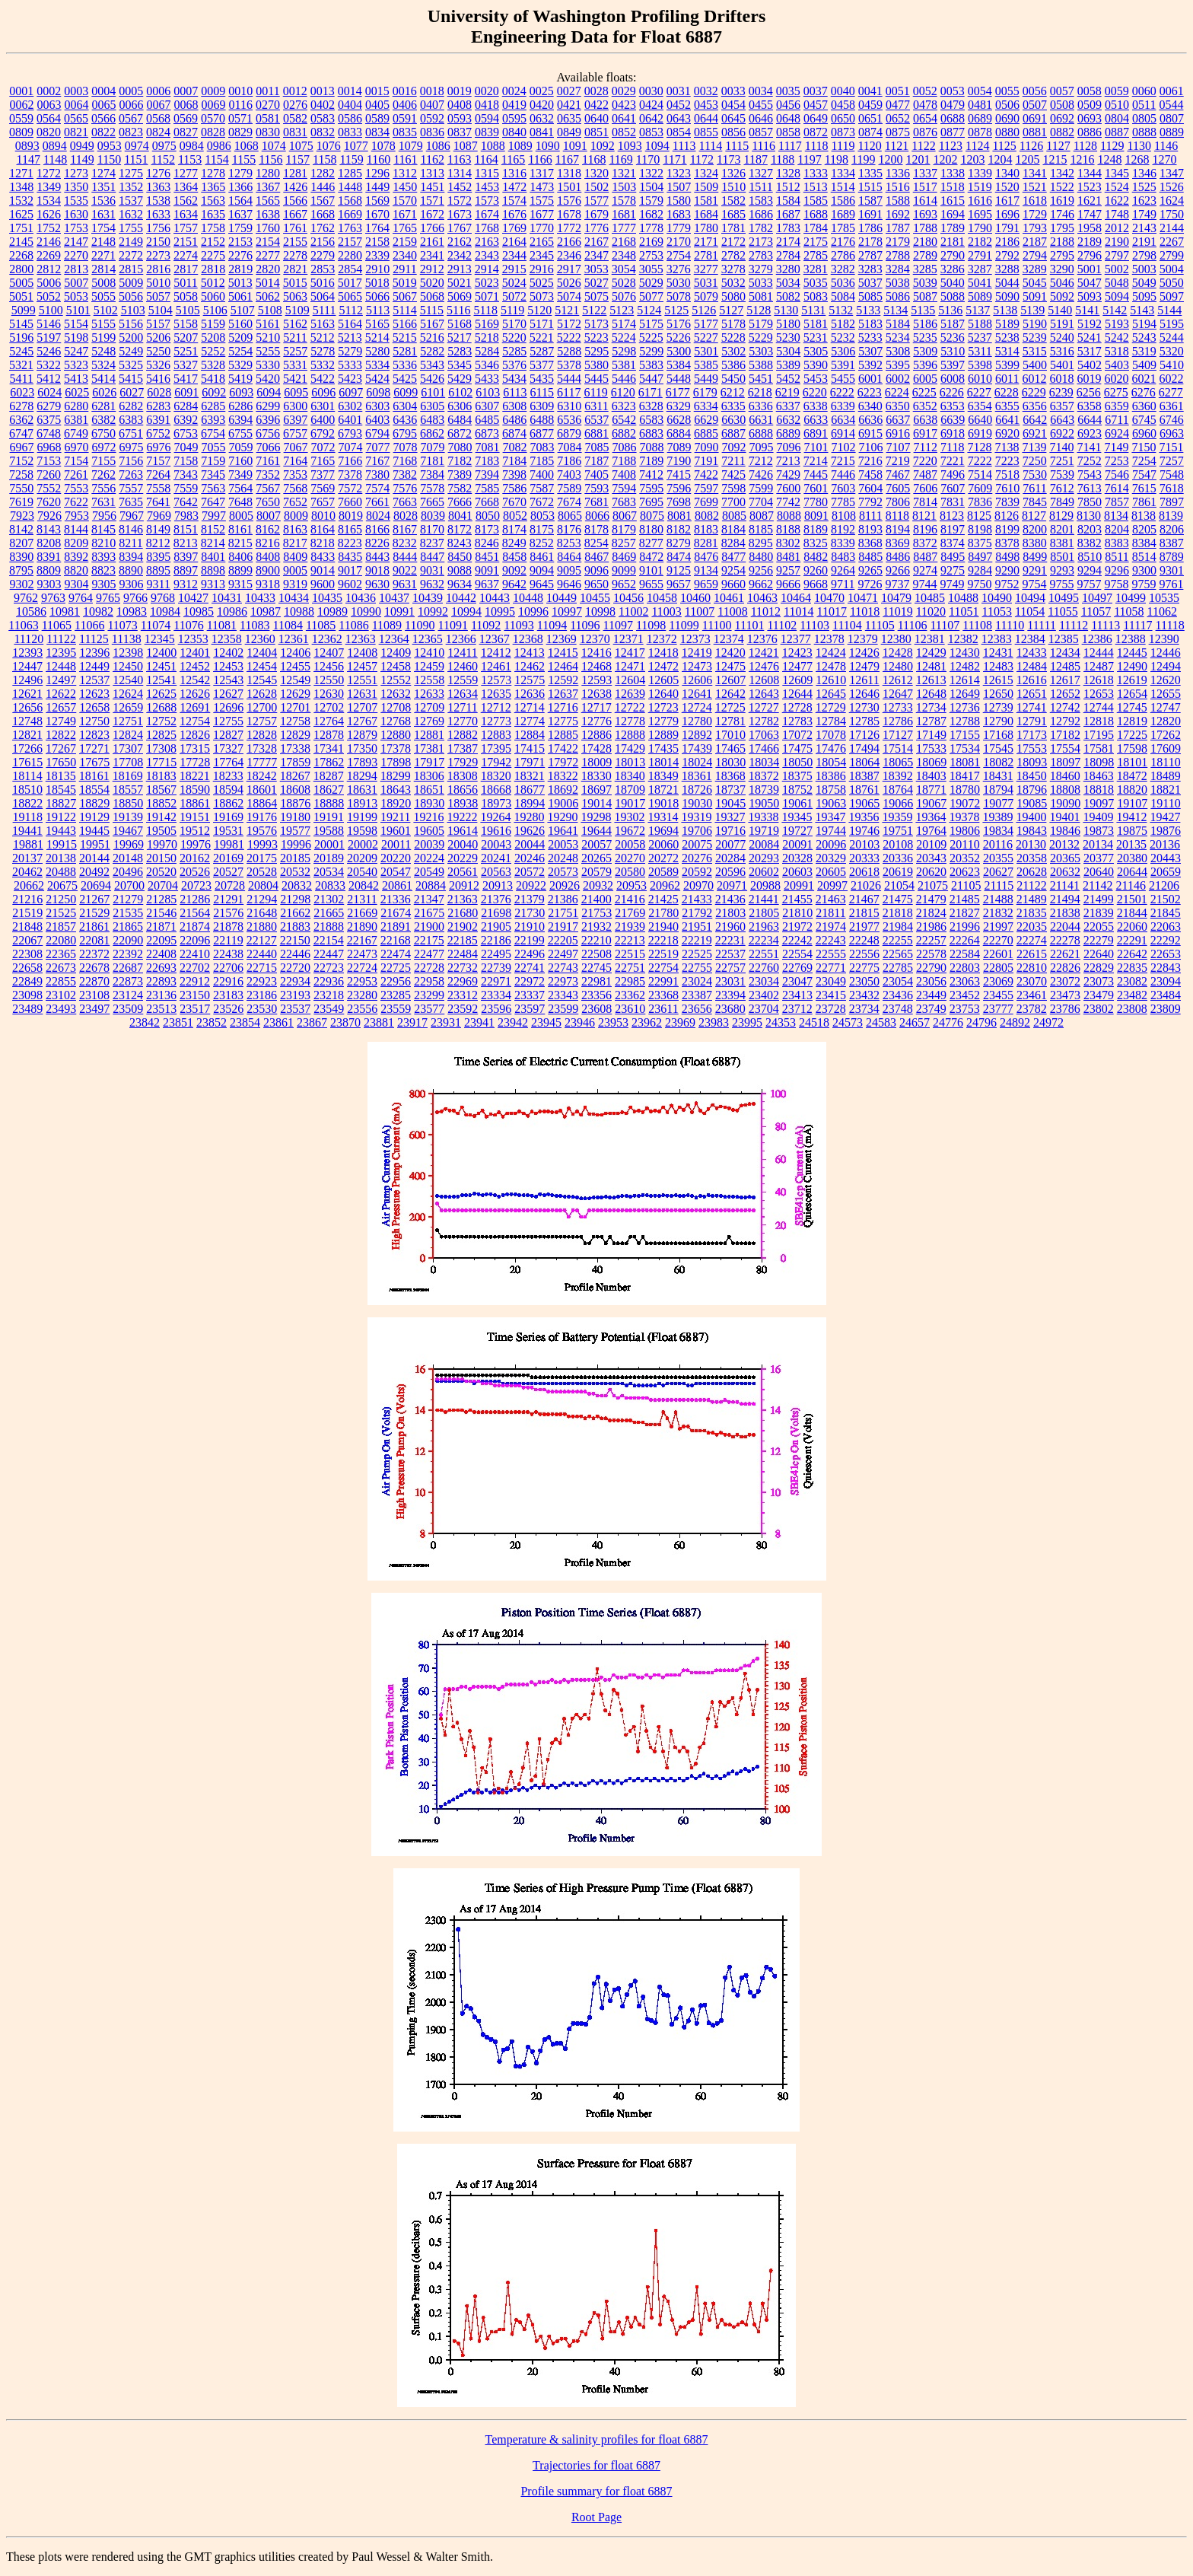 This screenshot has width=1193, height=2576. I want to click on 9318, so click(268, 584).